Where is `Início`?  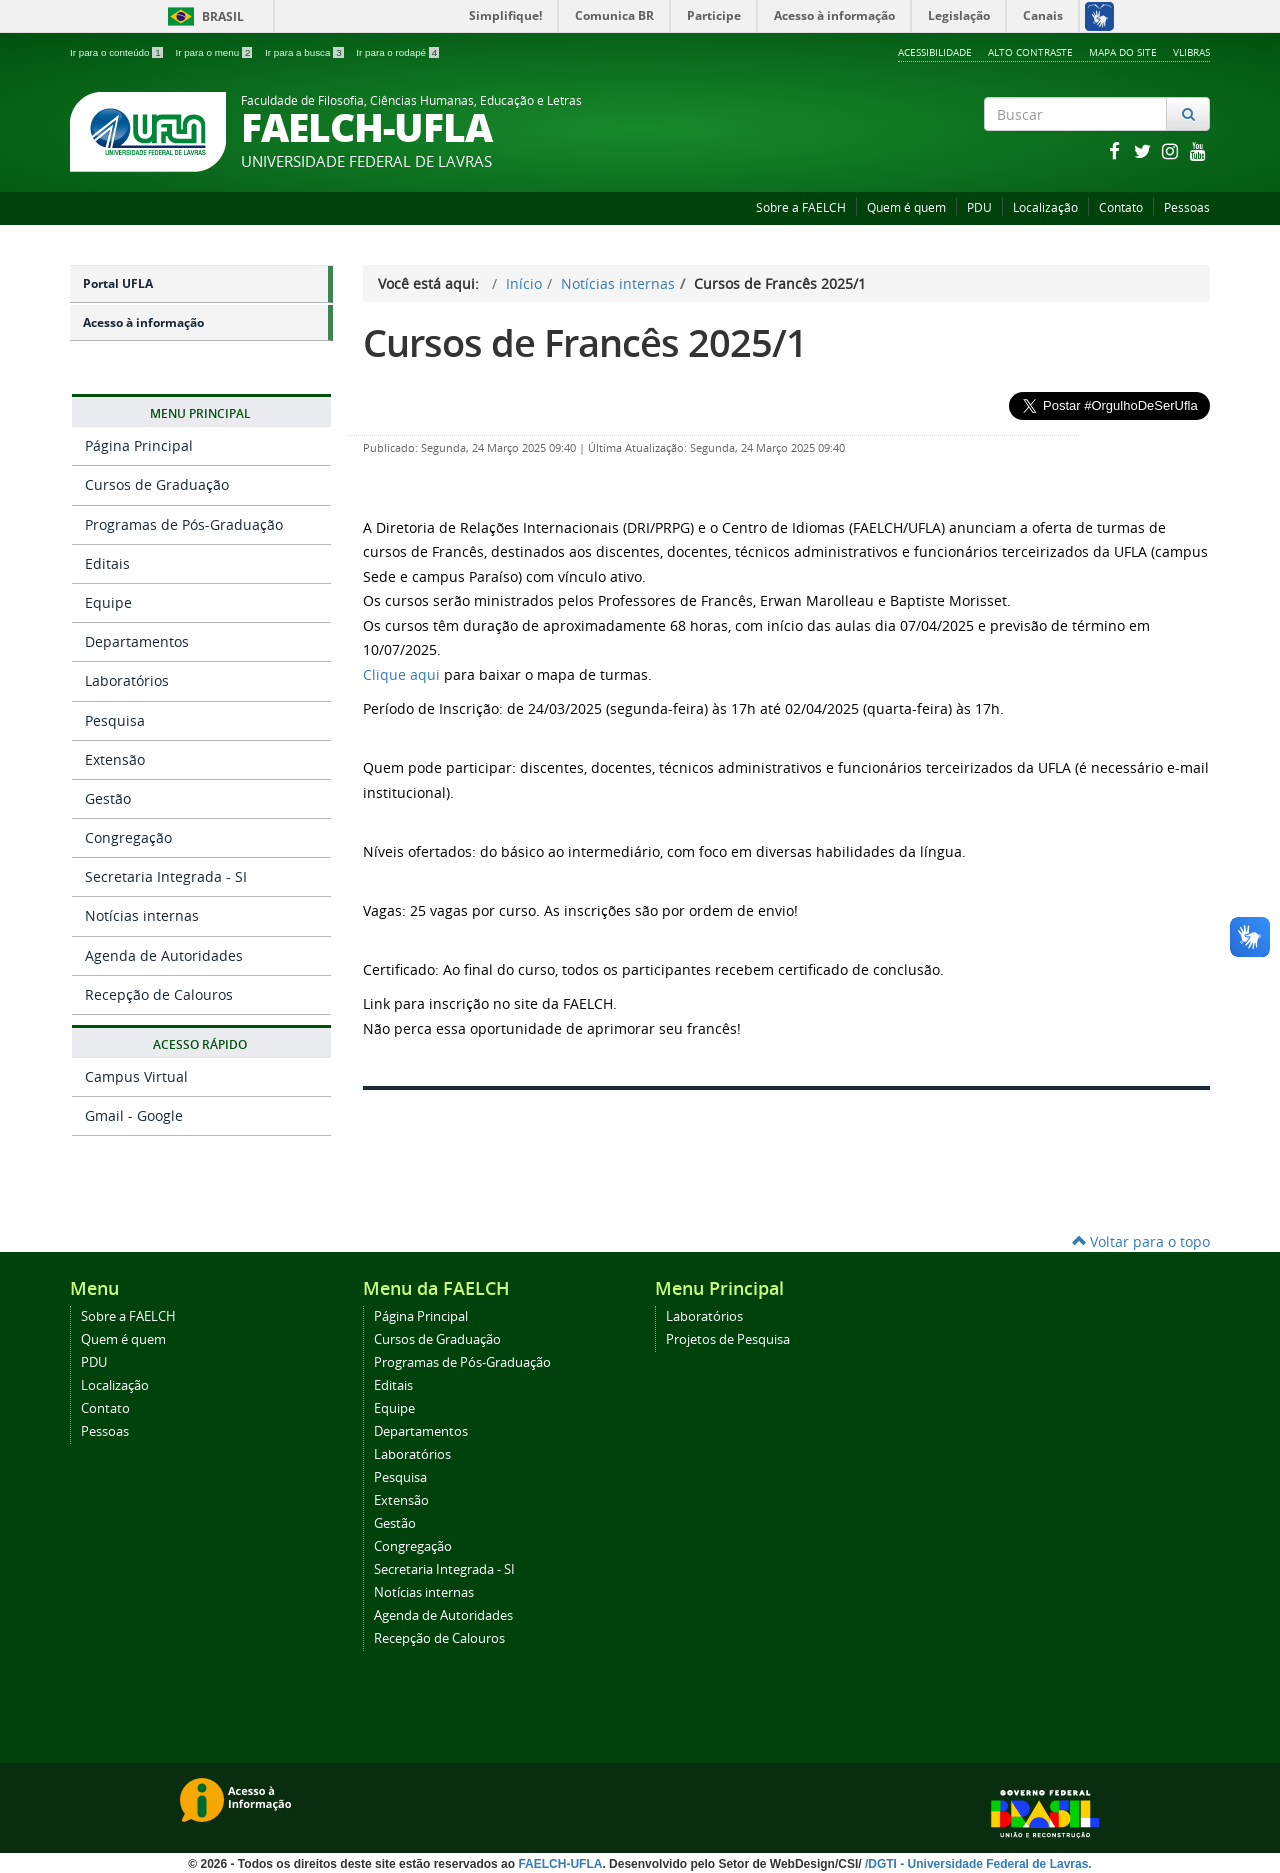
Início is located at coordinates (524, 283).